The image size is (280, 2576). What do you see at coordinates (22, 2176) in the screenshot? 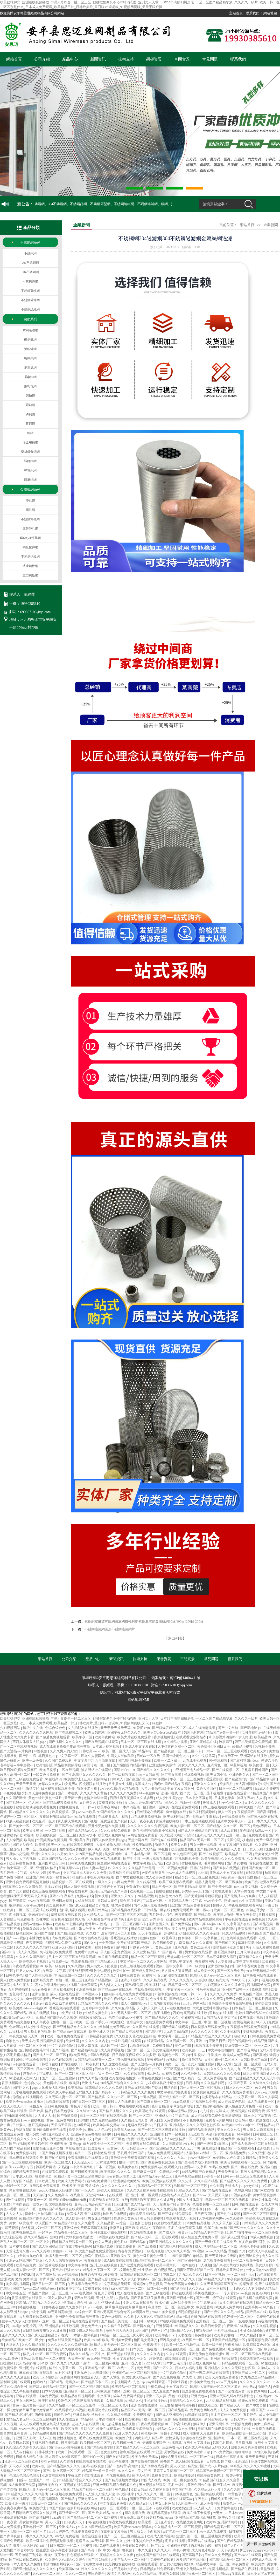
I see `日本成人社区` at bounding box center [22, 2176].